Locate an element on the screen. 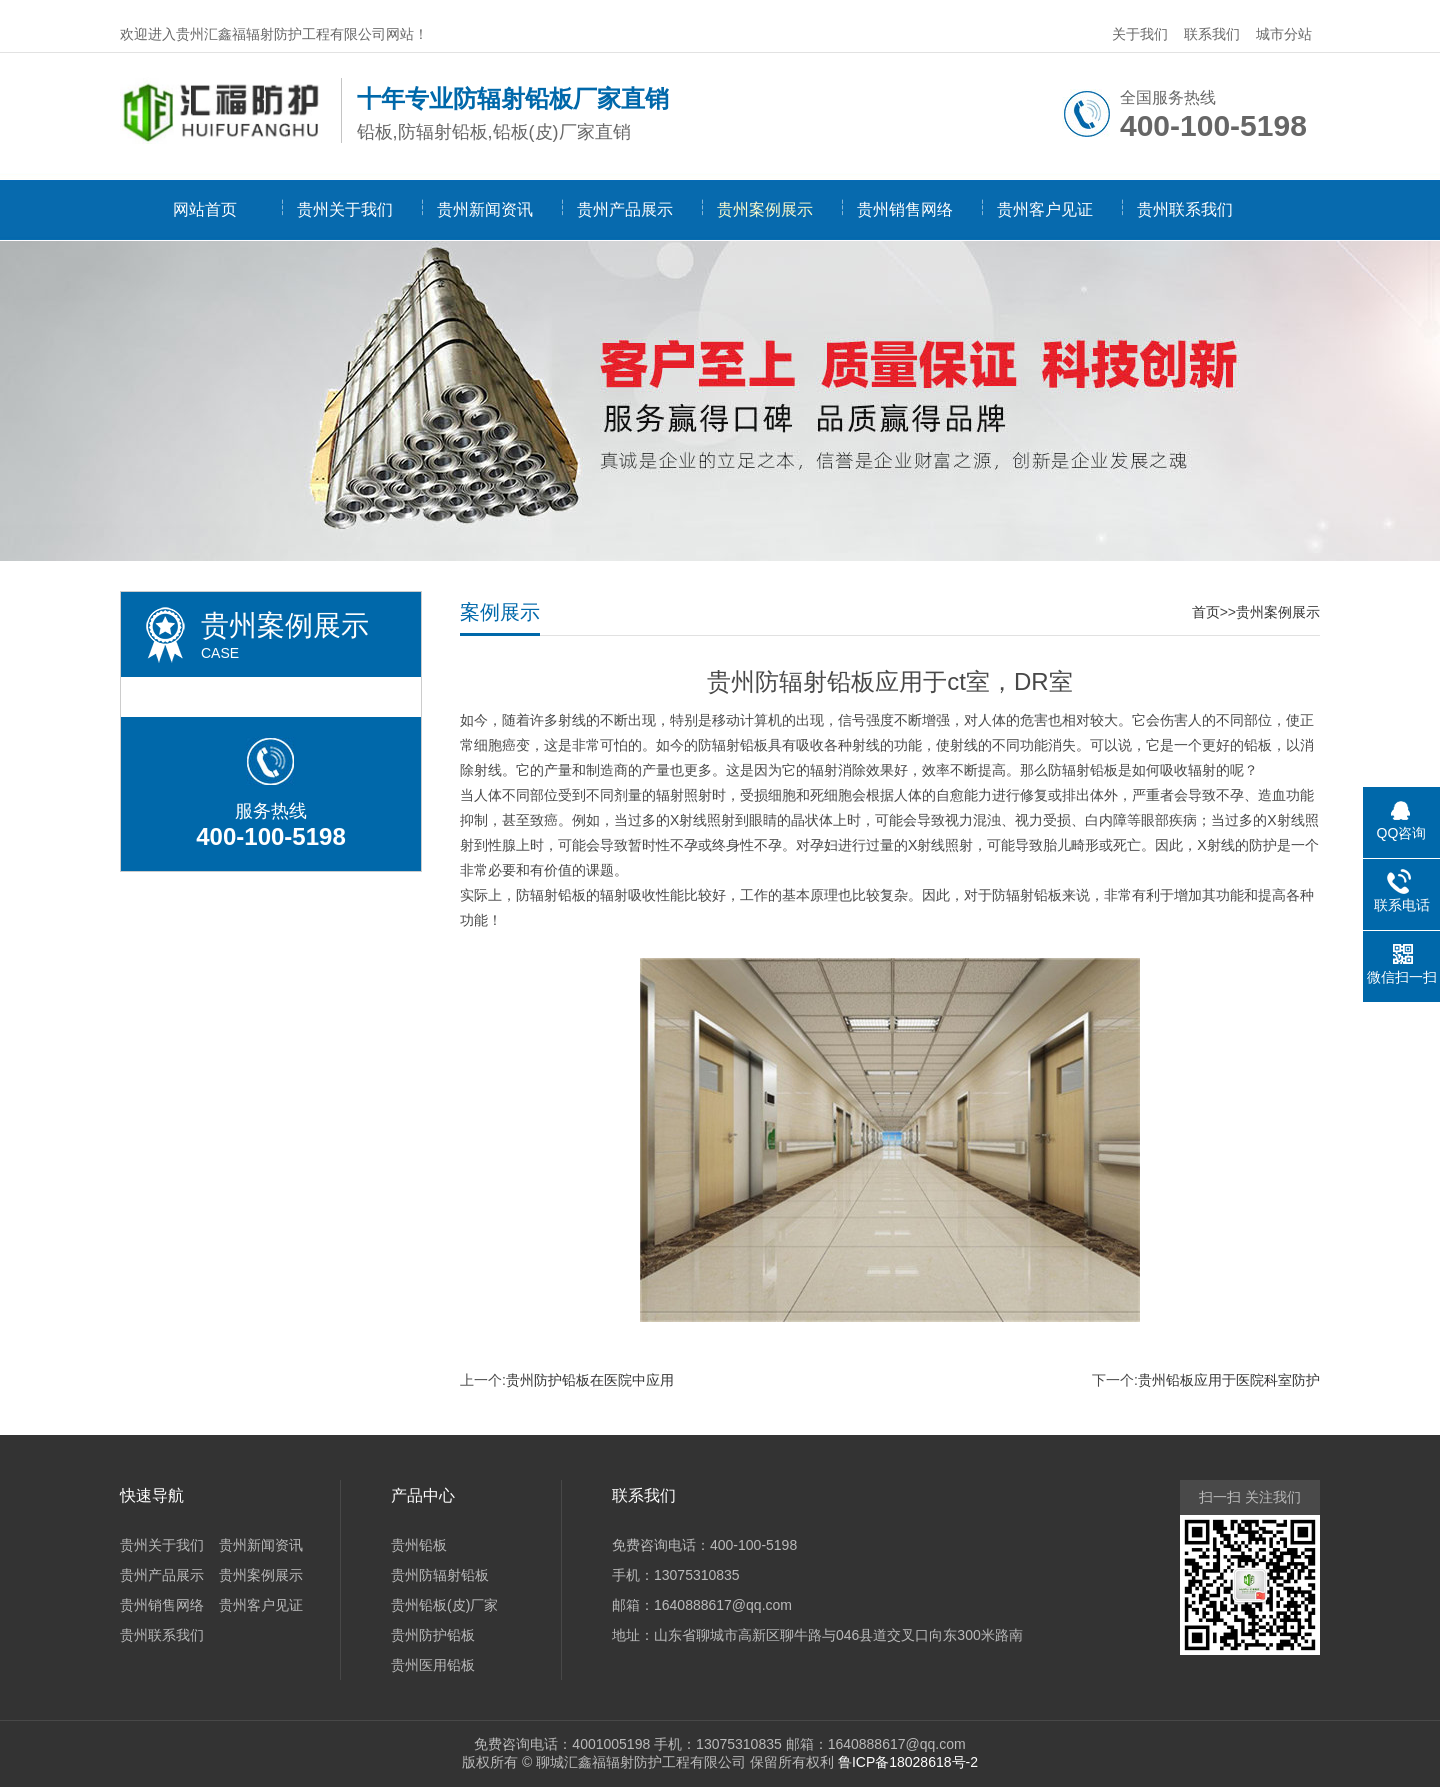  贵州客户见证 is located at coordinates (1045, 209).